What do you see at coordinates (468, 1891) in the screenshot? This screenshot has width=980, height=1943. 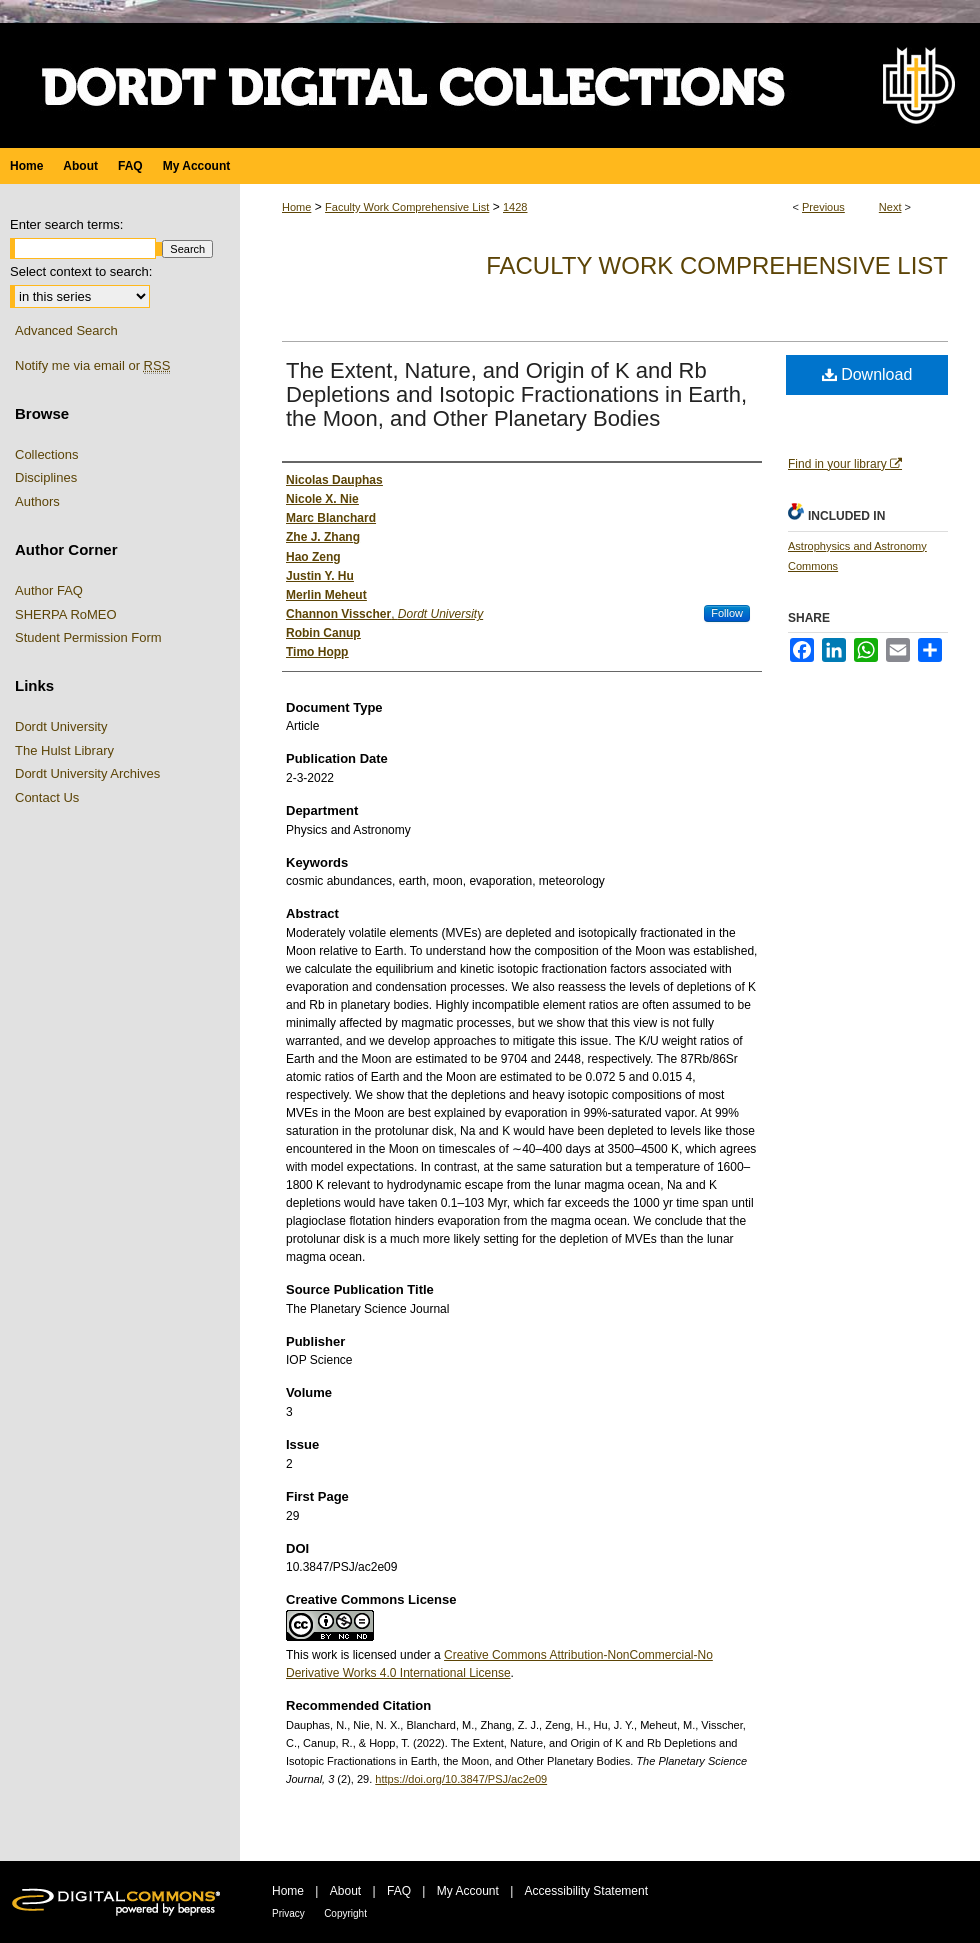 I see `My Account` at bounding box center [468, 1891].